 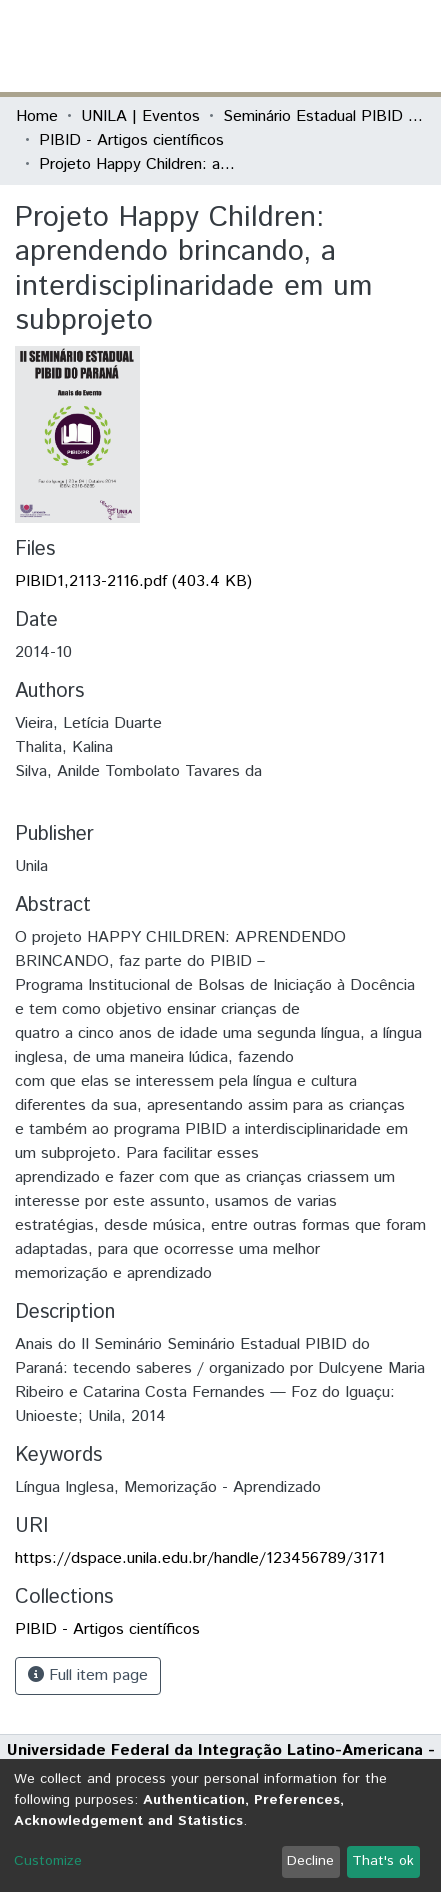 I want to click on Log In, so click(x=350, y=45).